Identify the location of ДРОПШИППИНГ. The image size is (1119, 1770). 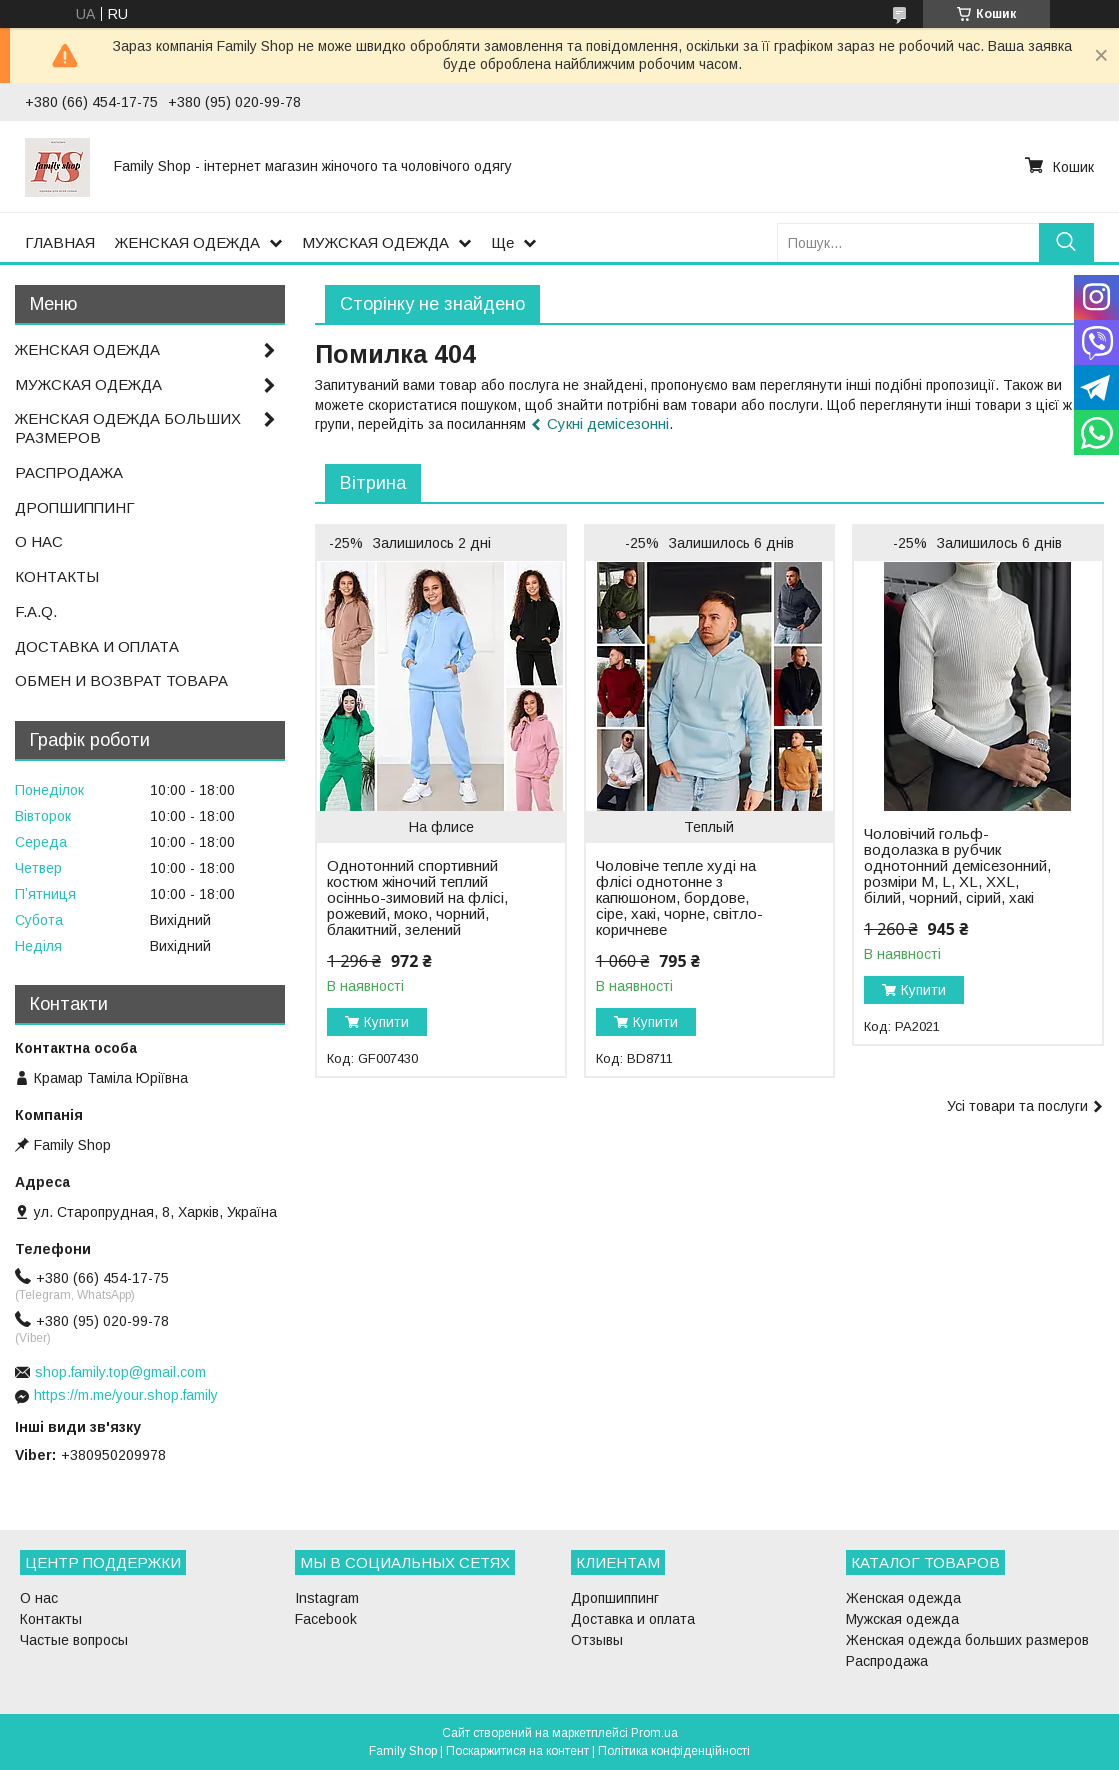
(75, 507).